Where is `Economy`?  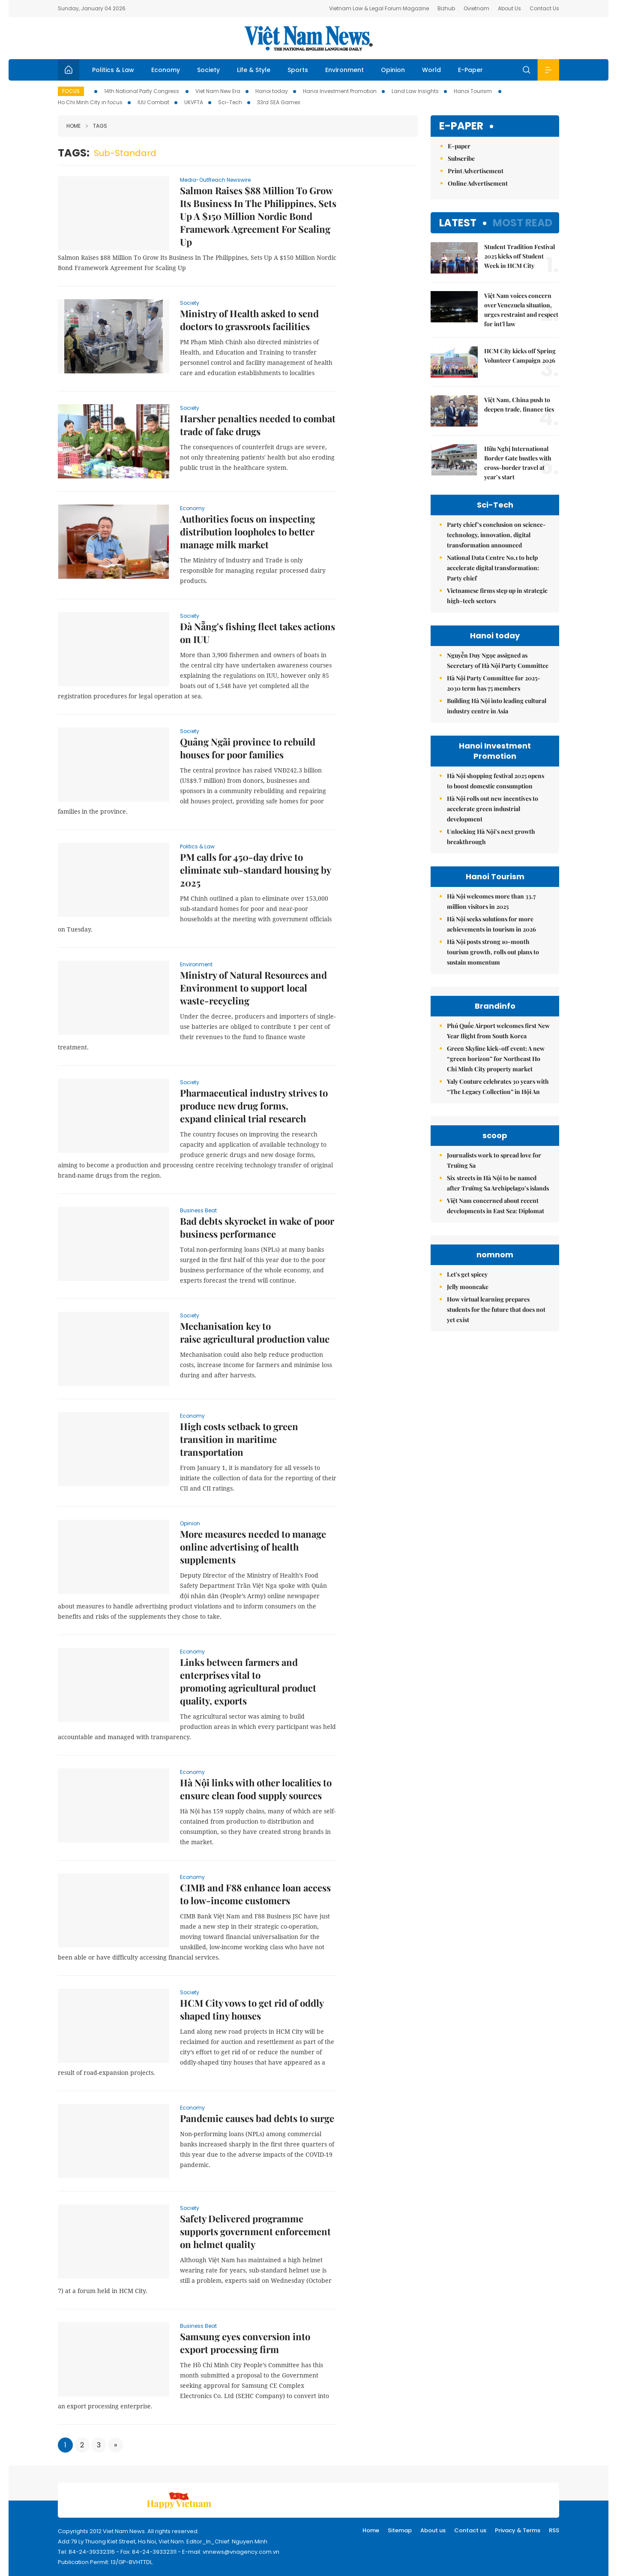 Economy is located at coordinates (165, 70).